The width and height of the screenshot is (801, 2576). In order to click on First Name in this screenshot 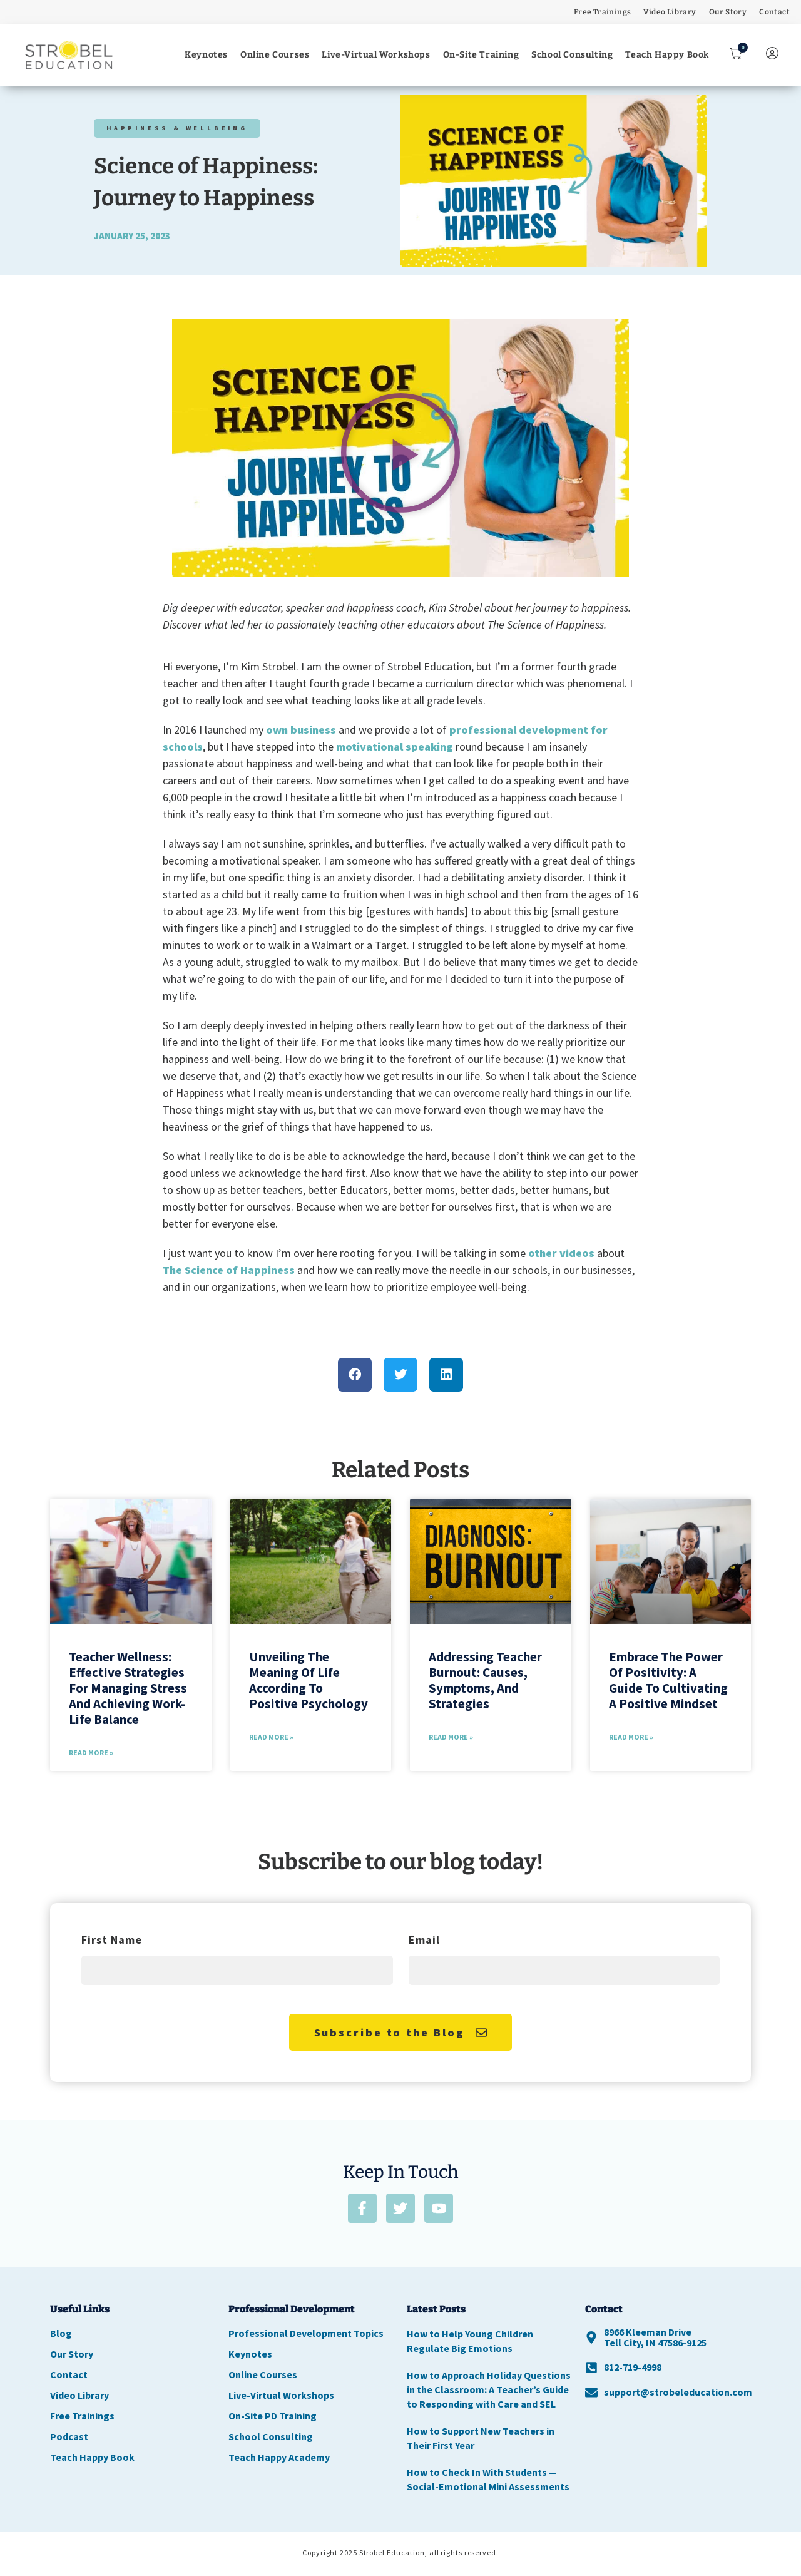, I will do `click(111, 1940)`.